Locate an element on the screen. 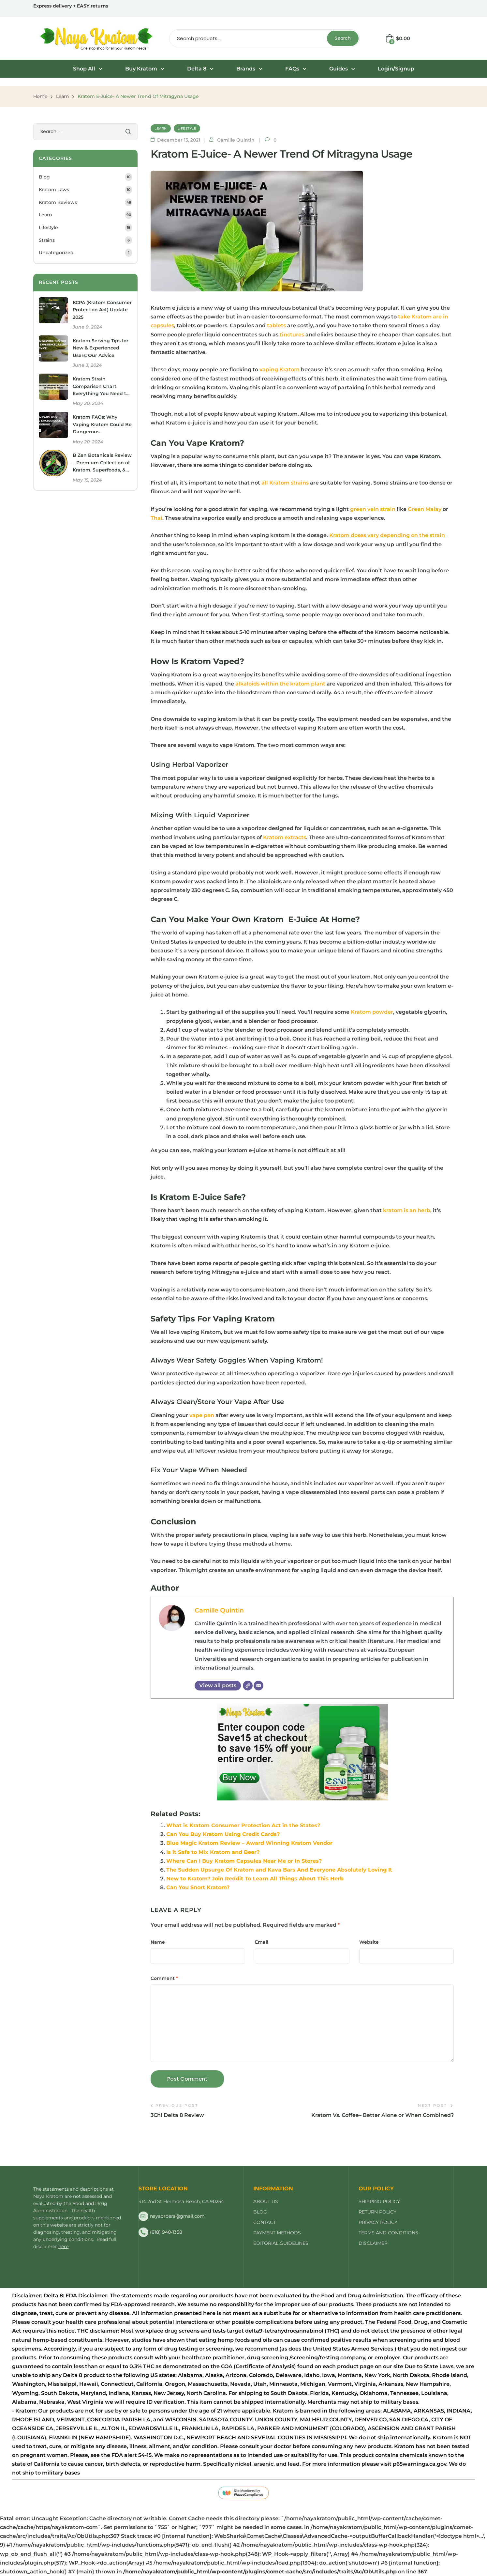 The width and height of the screenshot is (487, 2576). Name is located at coordinates (158, 1942).